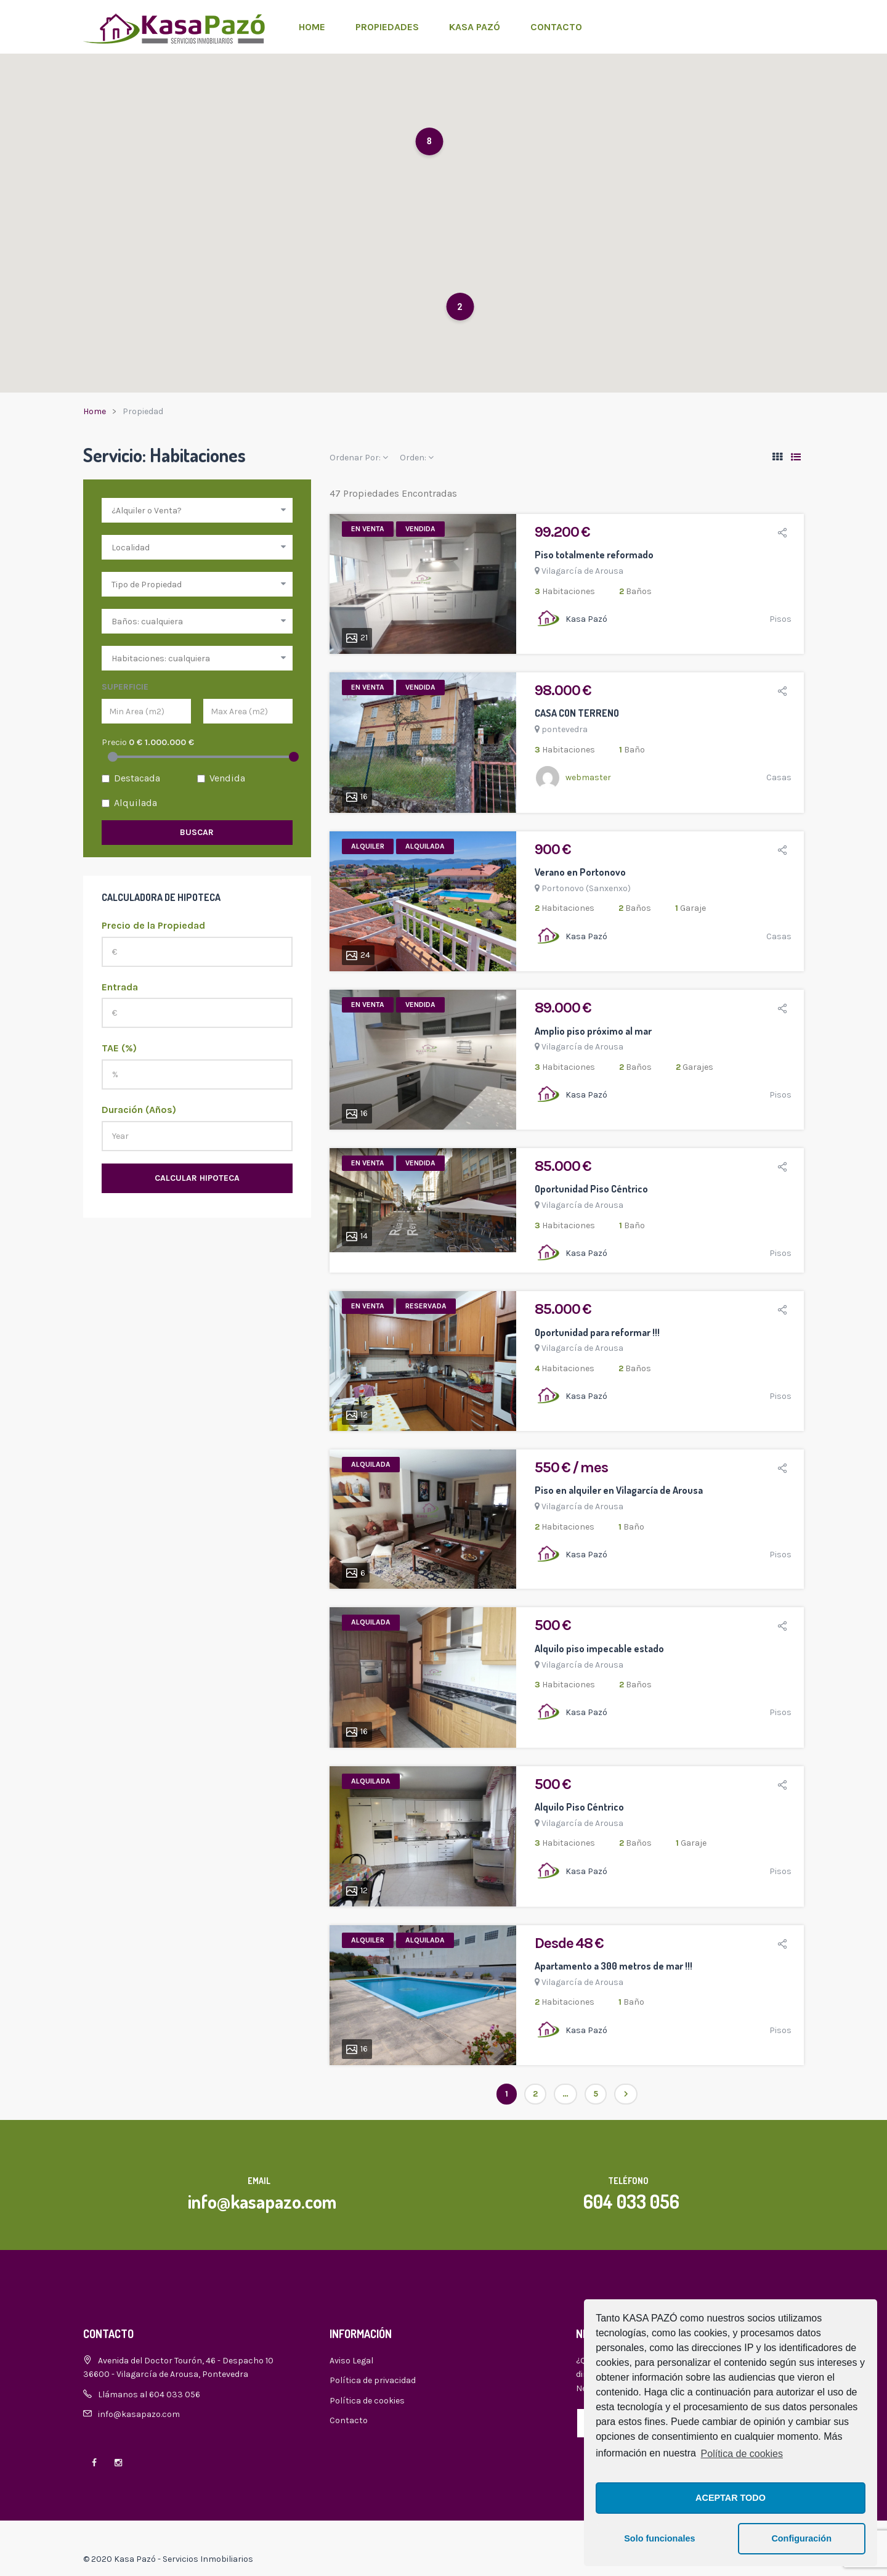  Describe the element at coordinates (556, 27) in the screenshot. I see `Contacto` at that location.